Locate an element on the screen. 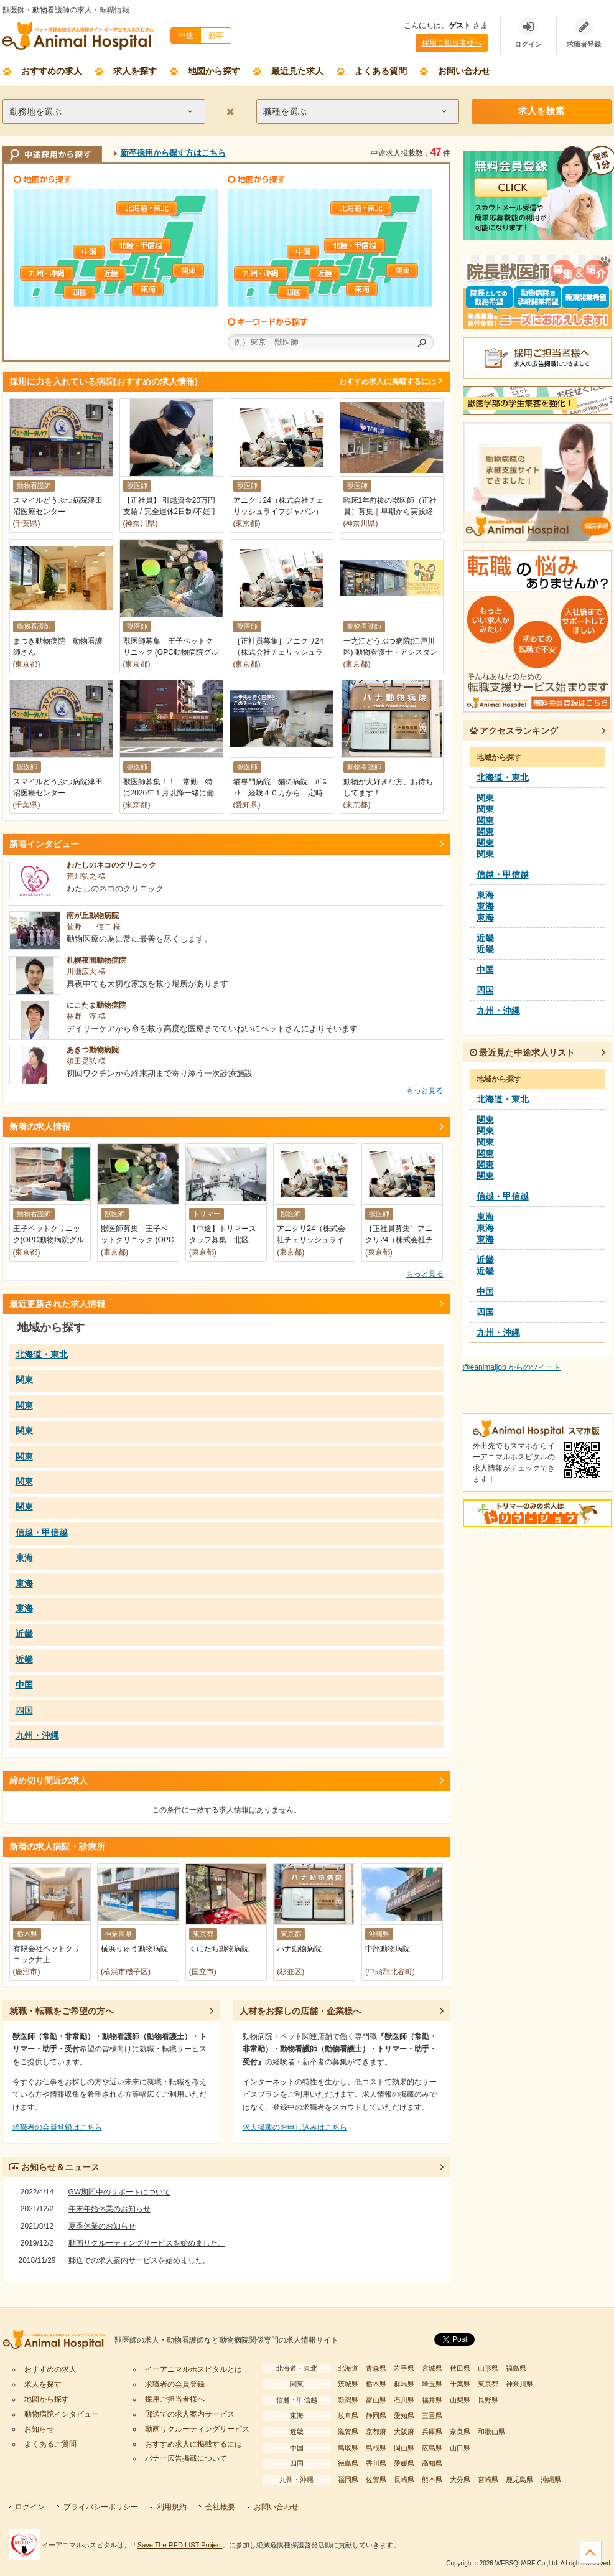  最近見た求人 is located at coordinates (297, 71).